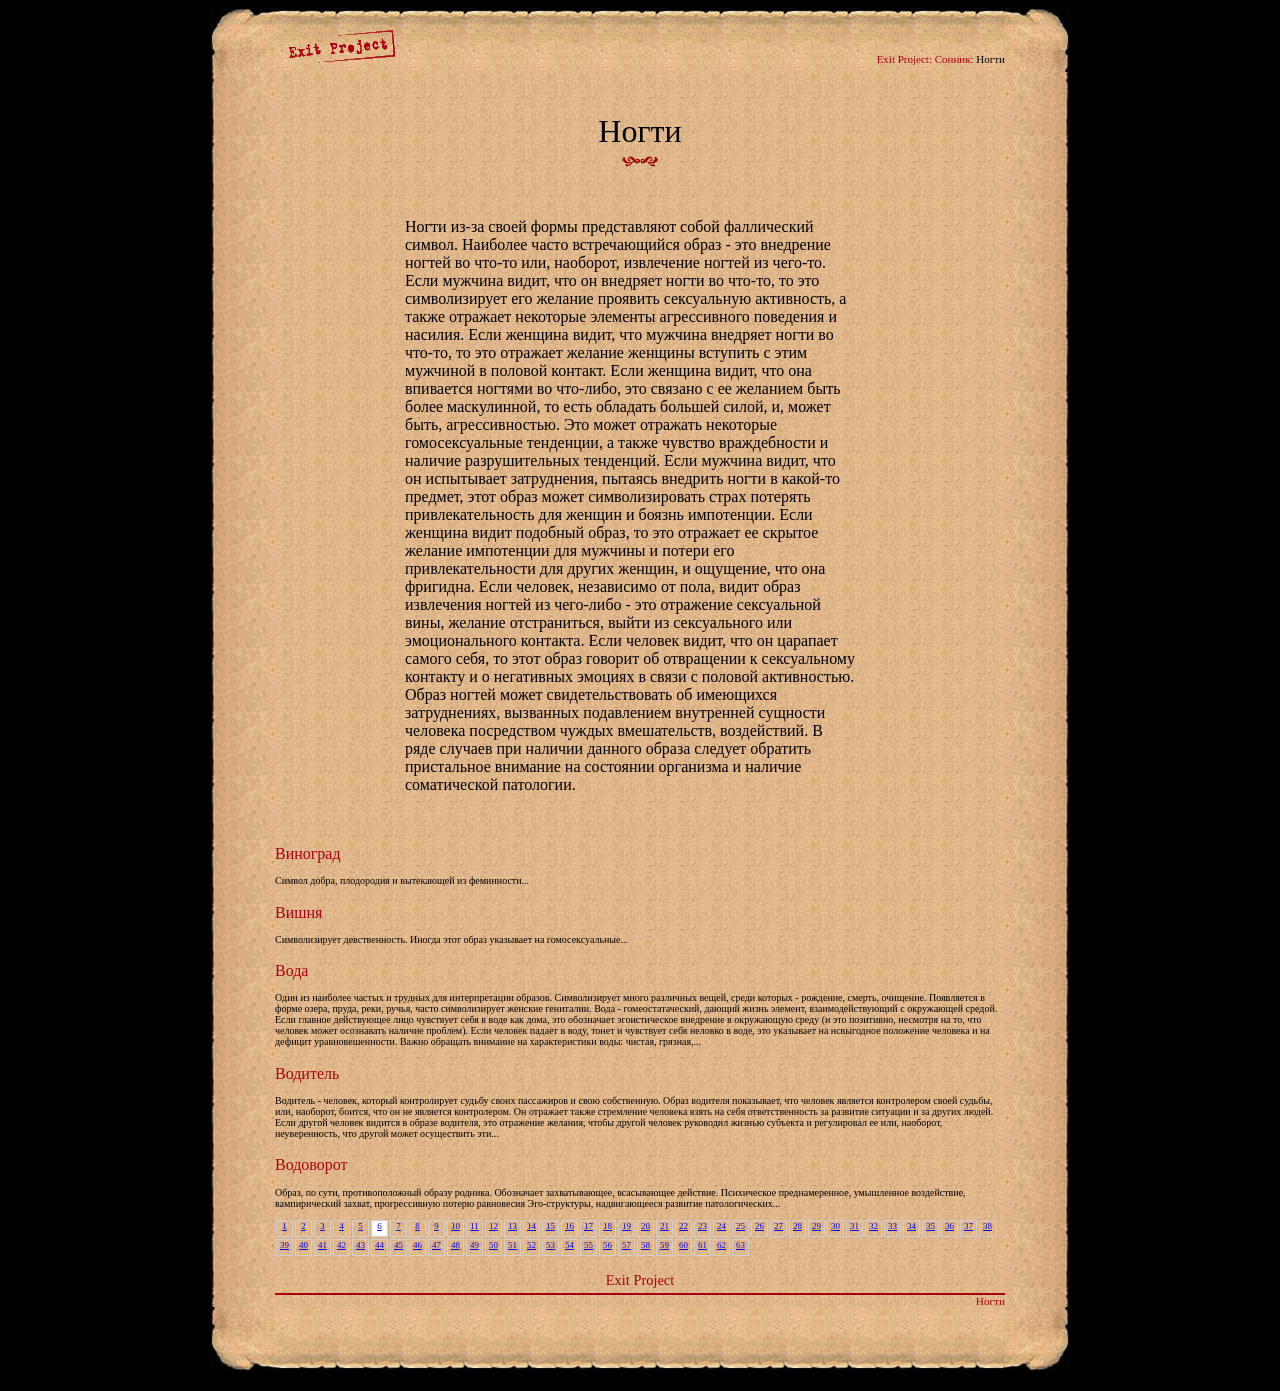  I want to click on 32, so click(873, 1226).